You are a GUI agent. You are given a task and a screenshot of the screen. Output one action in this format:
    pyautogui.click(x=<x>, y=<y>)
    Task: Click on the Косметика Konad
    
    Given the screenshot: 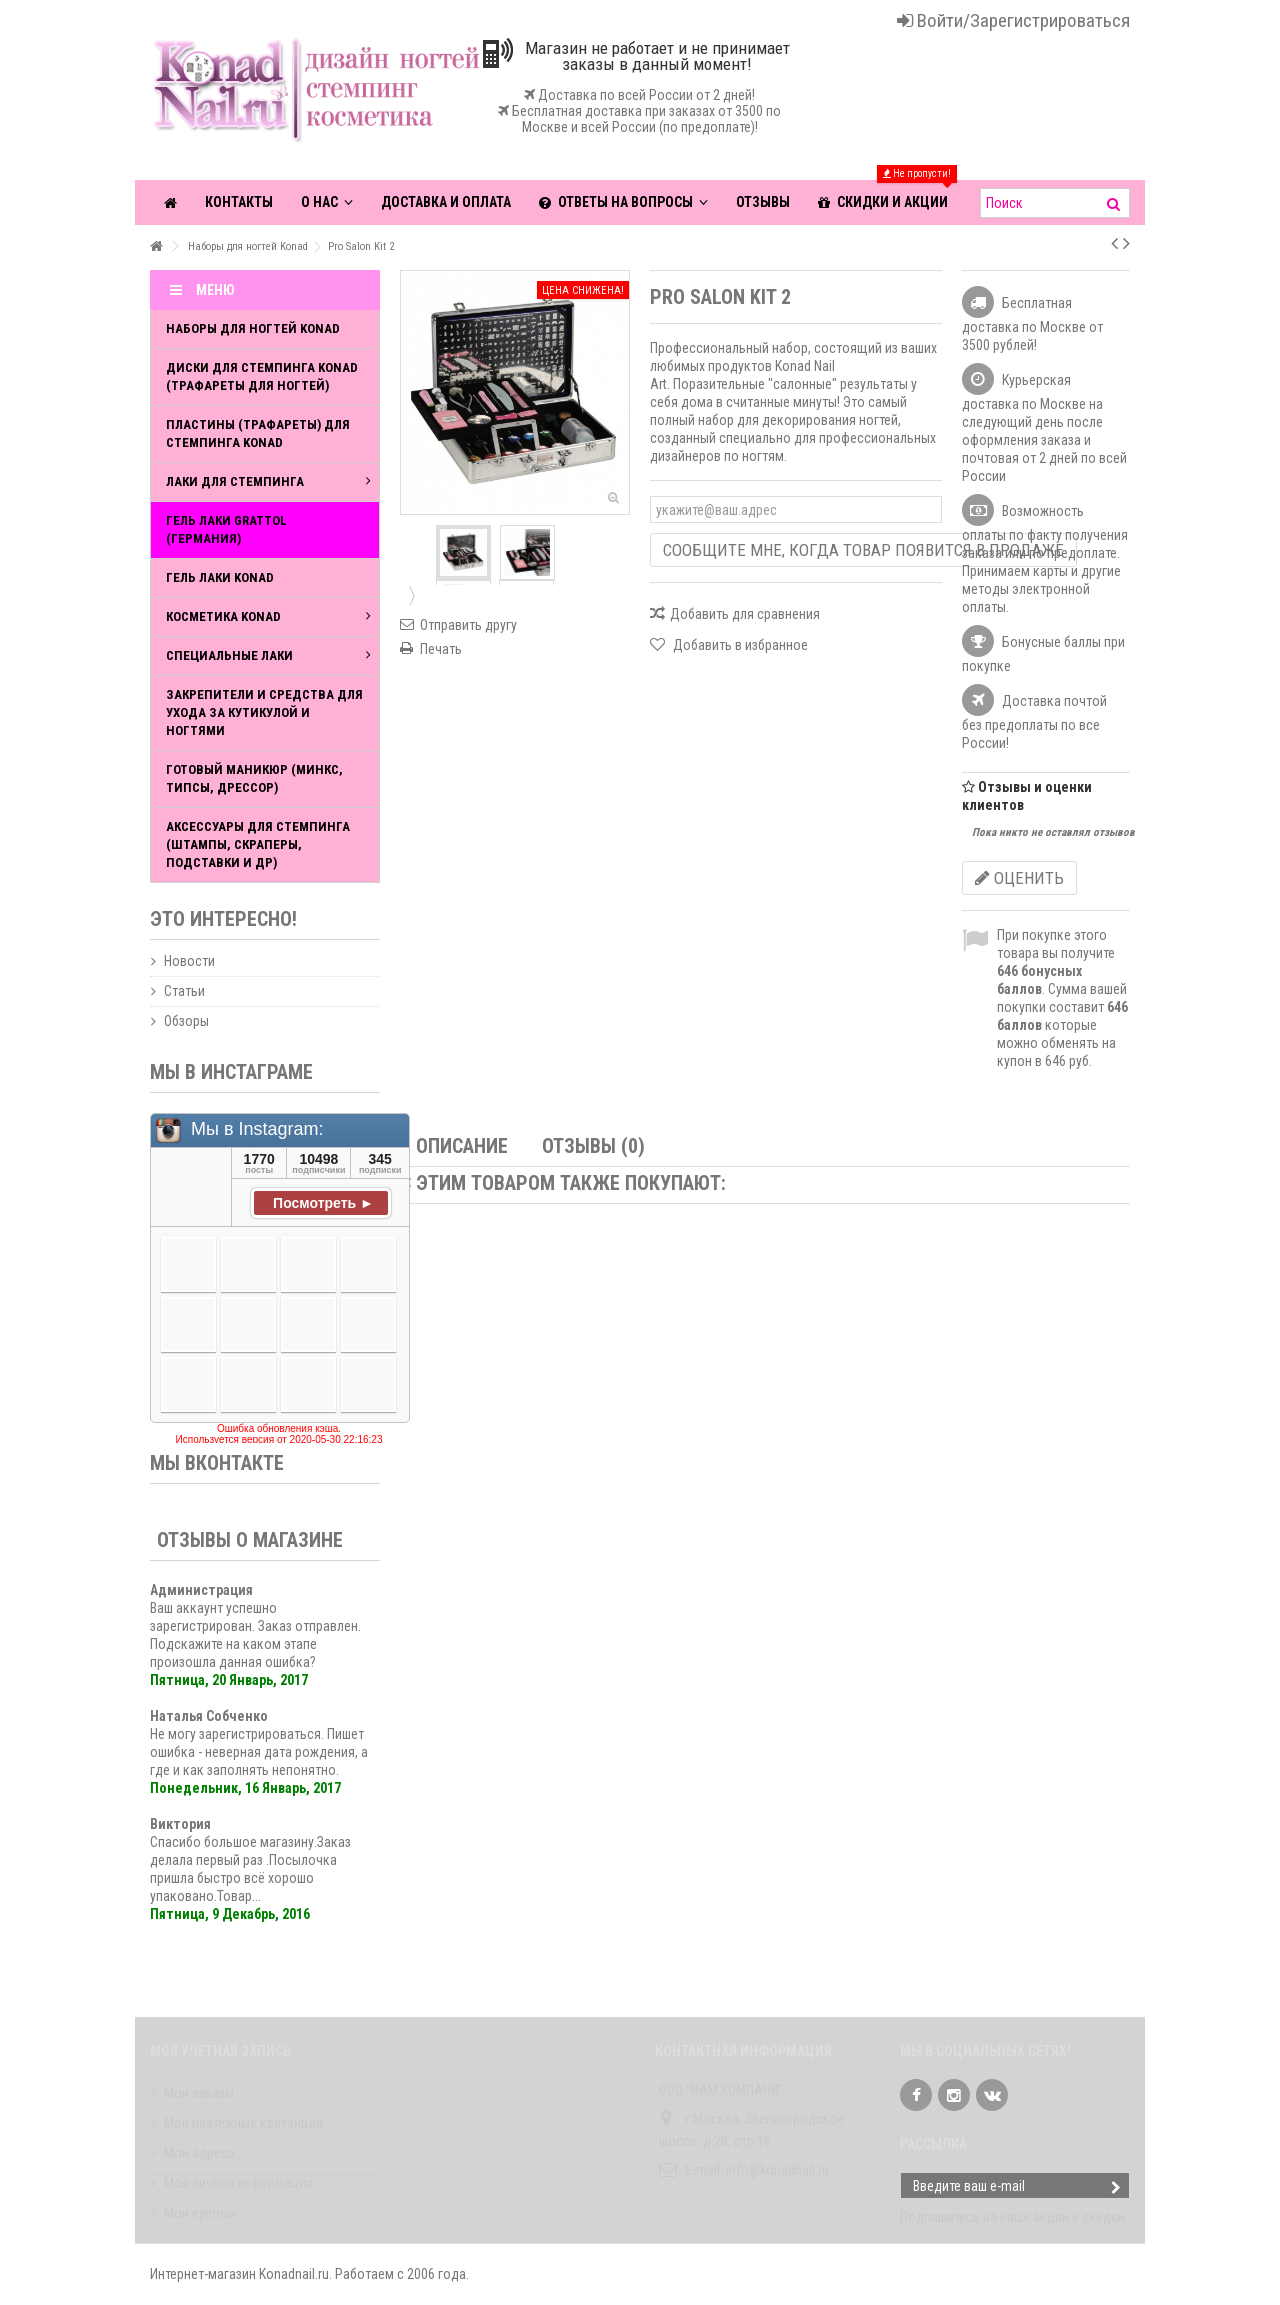 What is the action you would take?
    pyautogui.click(x=268, y=616)
    